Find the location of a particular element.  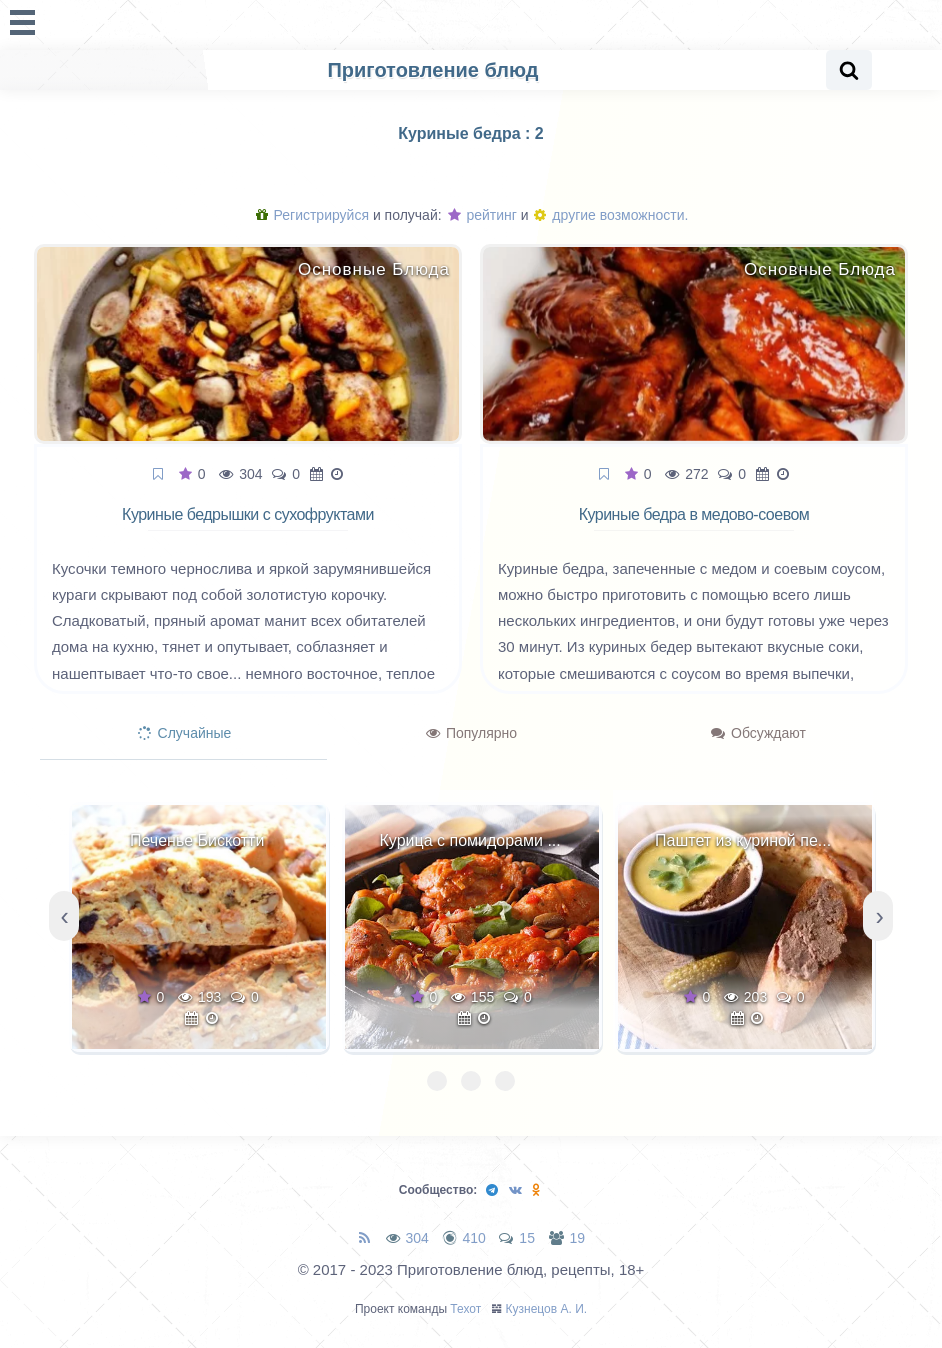

Техот is located at coordinates (465, 1309).